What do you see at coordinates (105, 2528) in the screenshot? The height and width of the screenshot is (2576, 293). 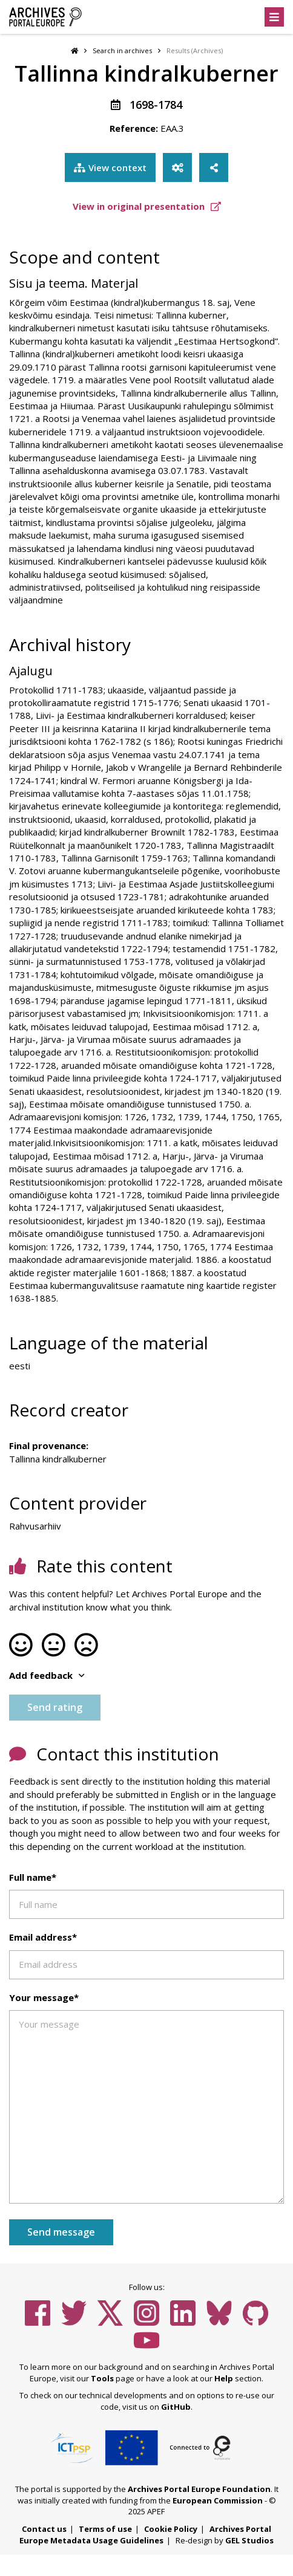 I see `Terms of use` at bounding box center [105, 2528].